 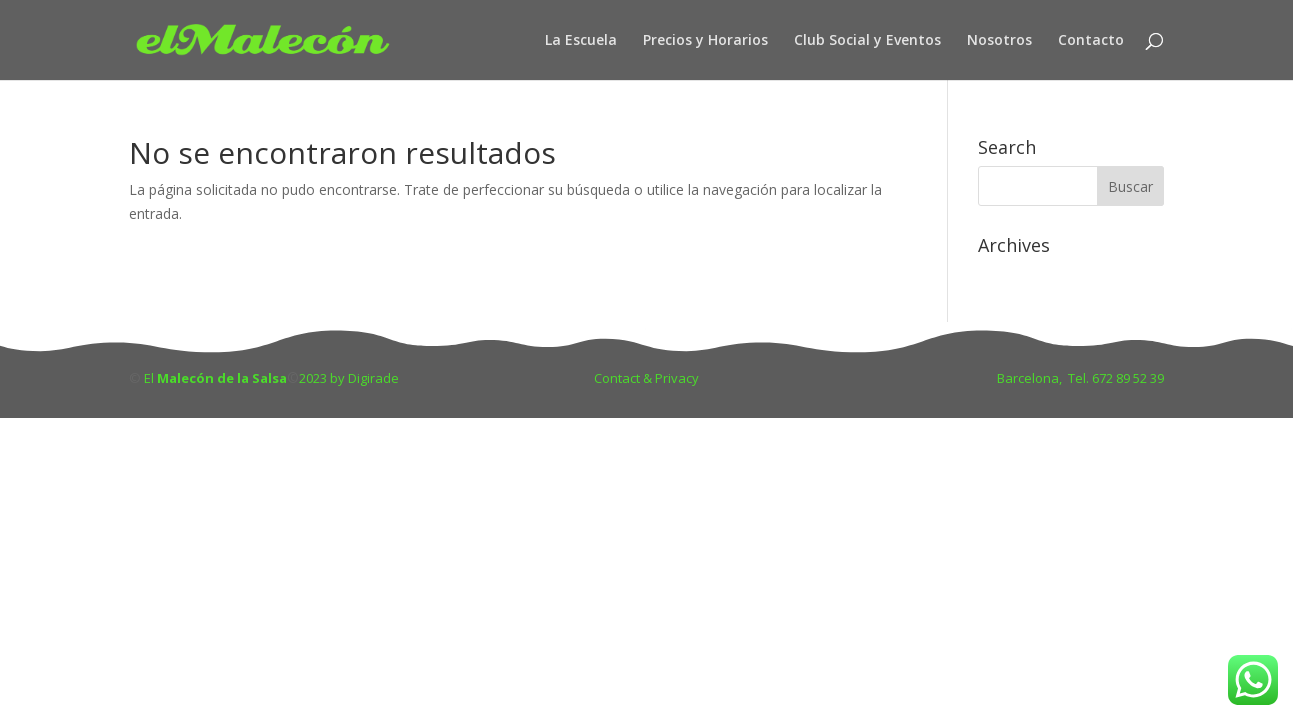 I want to click on Nosotros, so click(x=999, y=41).